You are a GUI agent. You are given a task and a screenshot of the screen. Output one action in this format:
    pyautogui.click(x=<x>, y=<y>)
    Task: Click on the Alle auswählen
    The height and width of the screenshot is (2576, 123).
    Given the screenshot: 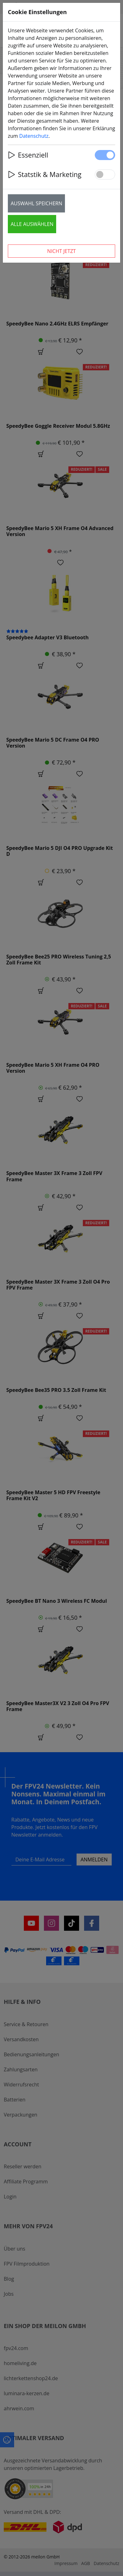 What is the action you would take?
    pyautogui.click(x=32, y=224)
    